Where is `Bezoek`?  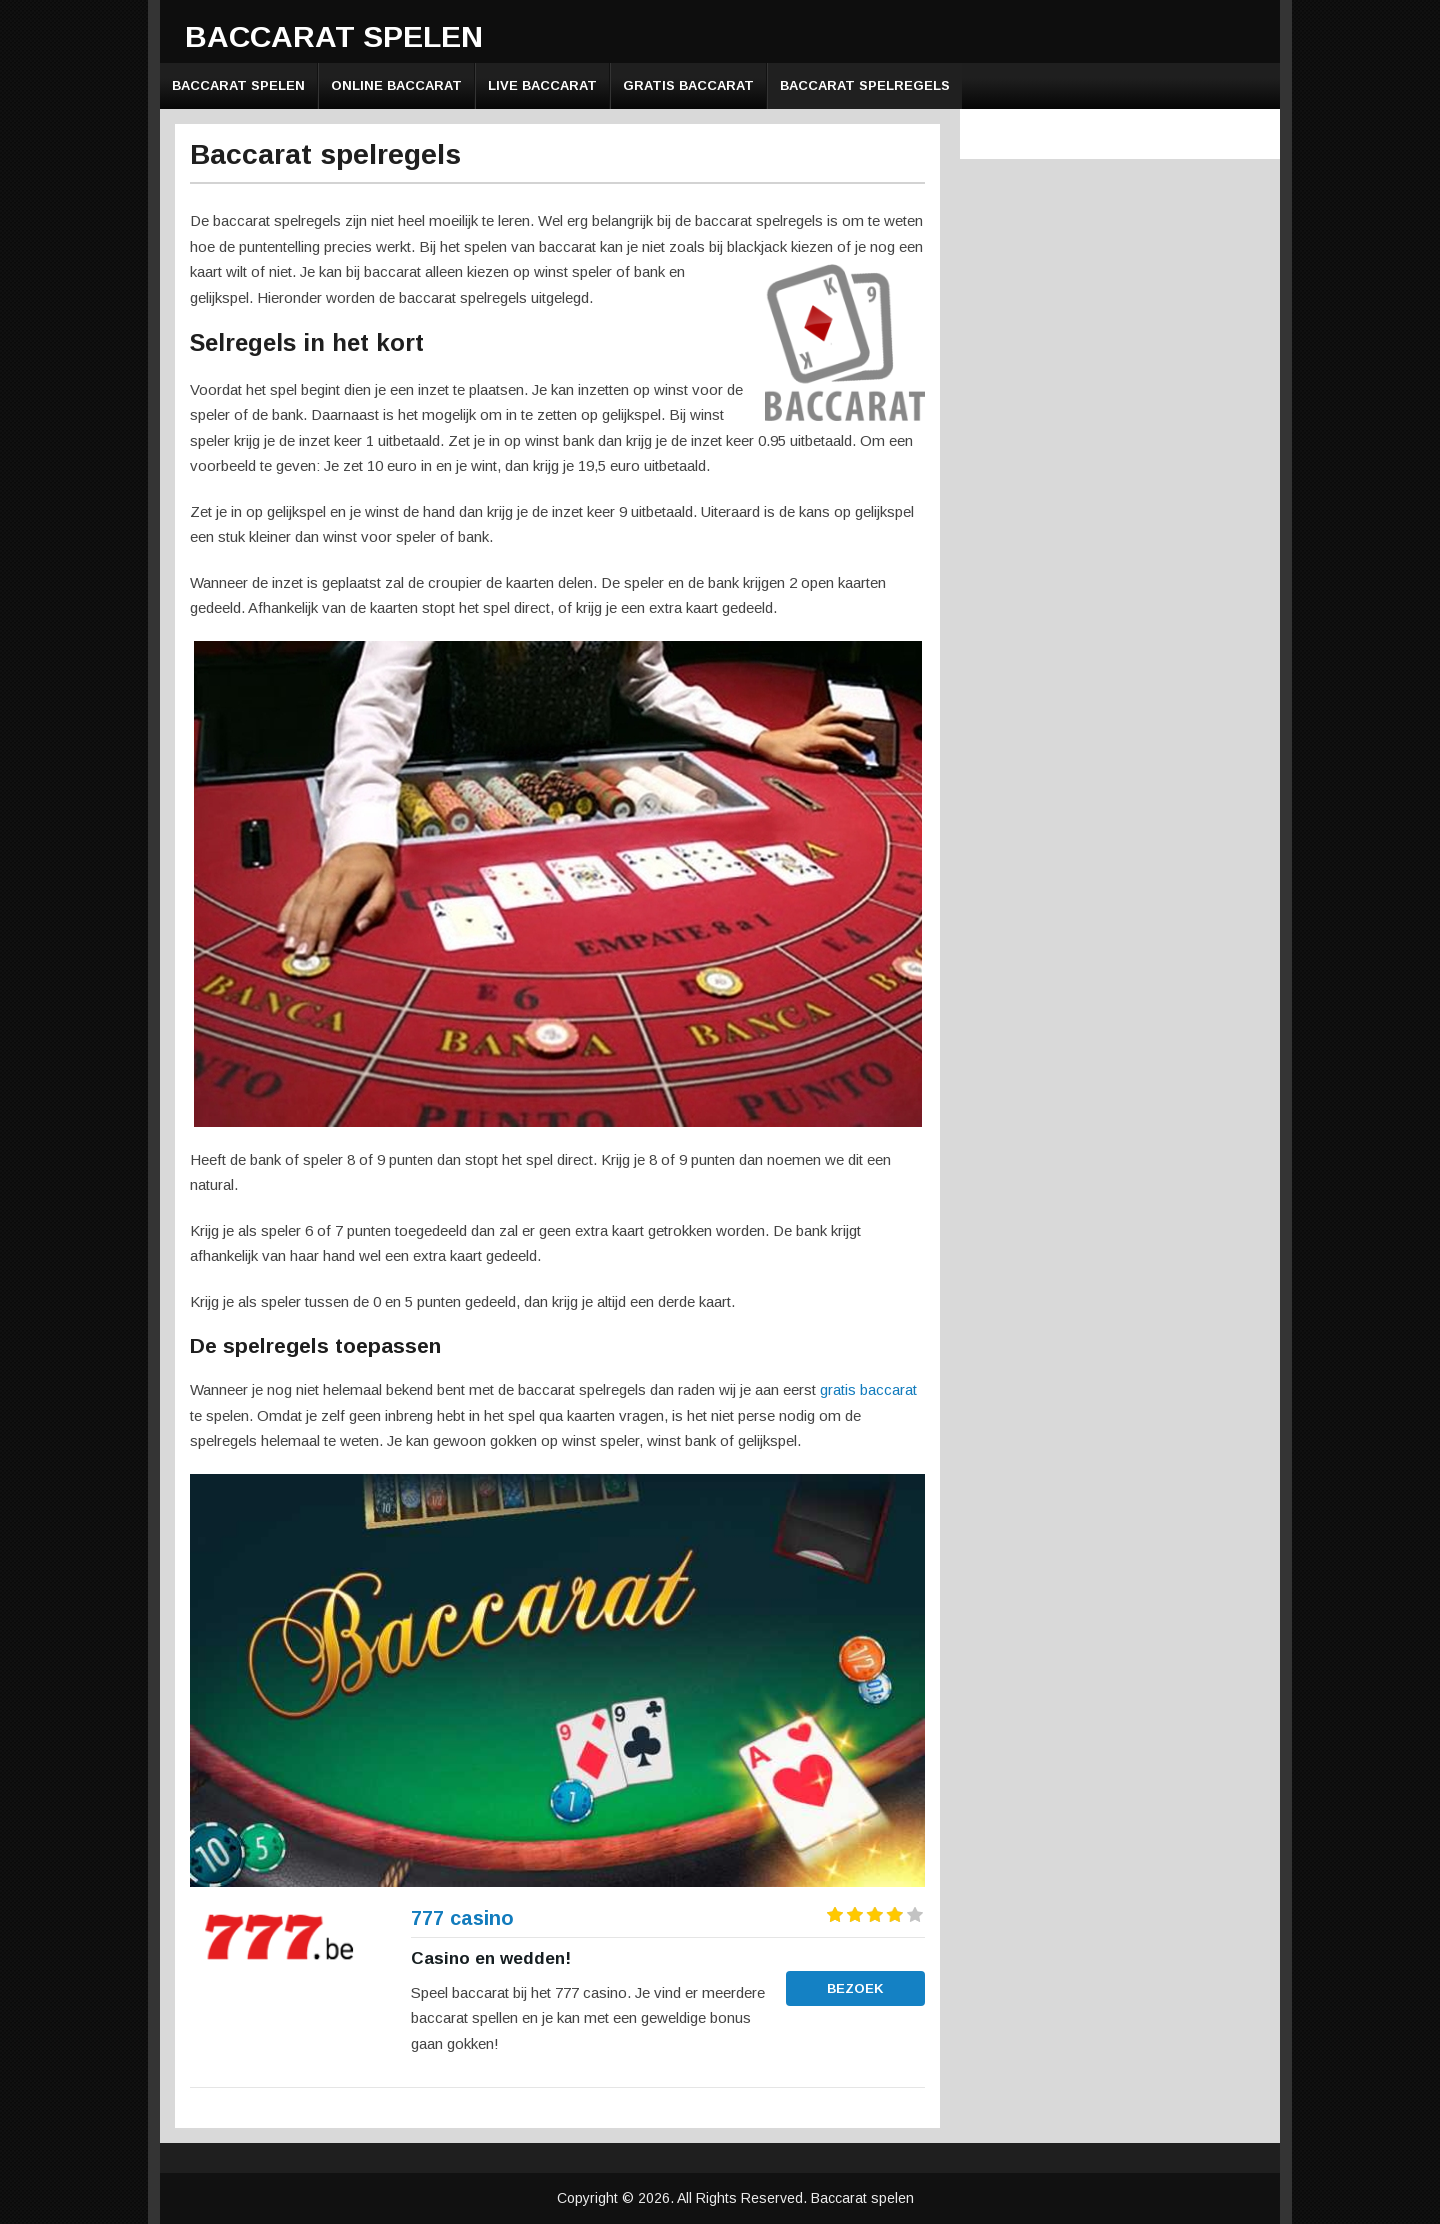
Bezoek is located at coordinates (855, 1988).